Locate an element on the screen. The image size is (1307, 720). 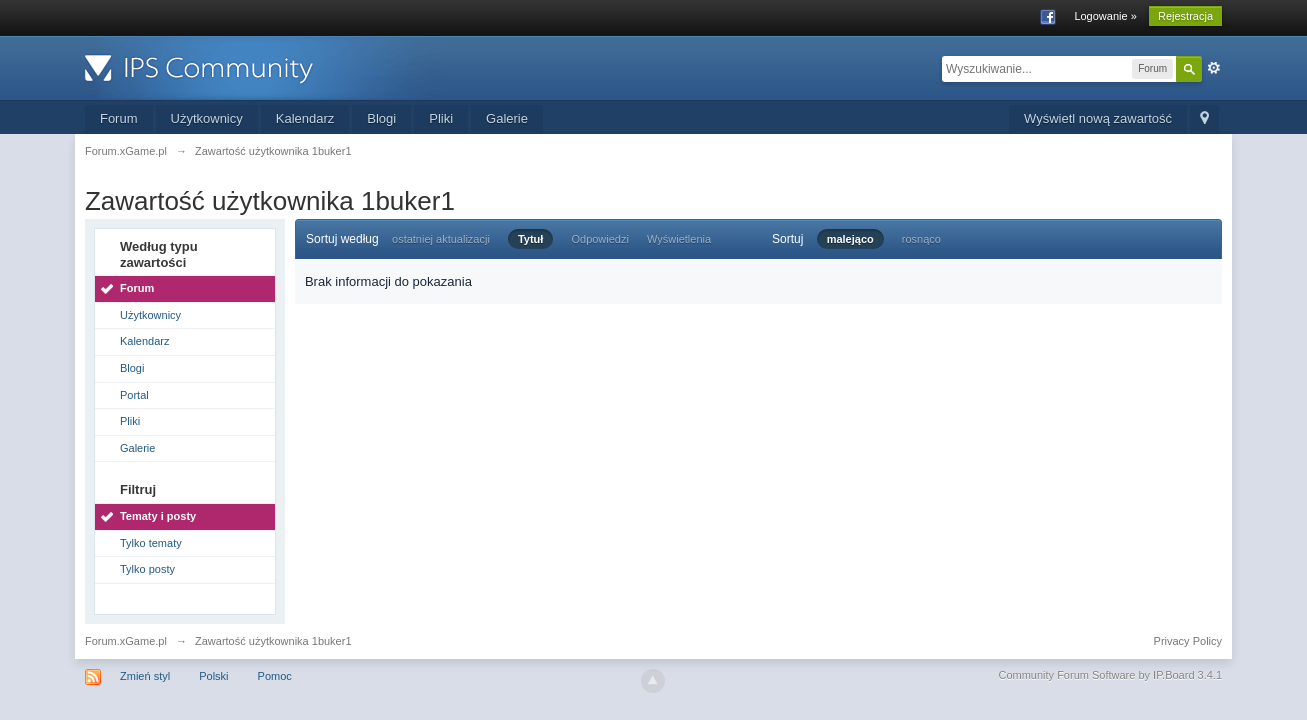
Odpowiedzi is located at coordinates (599, 239).